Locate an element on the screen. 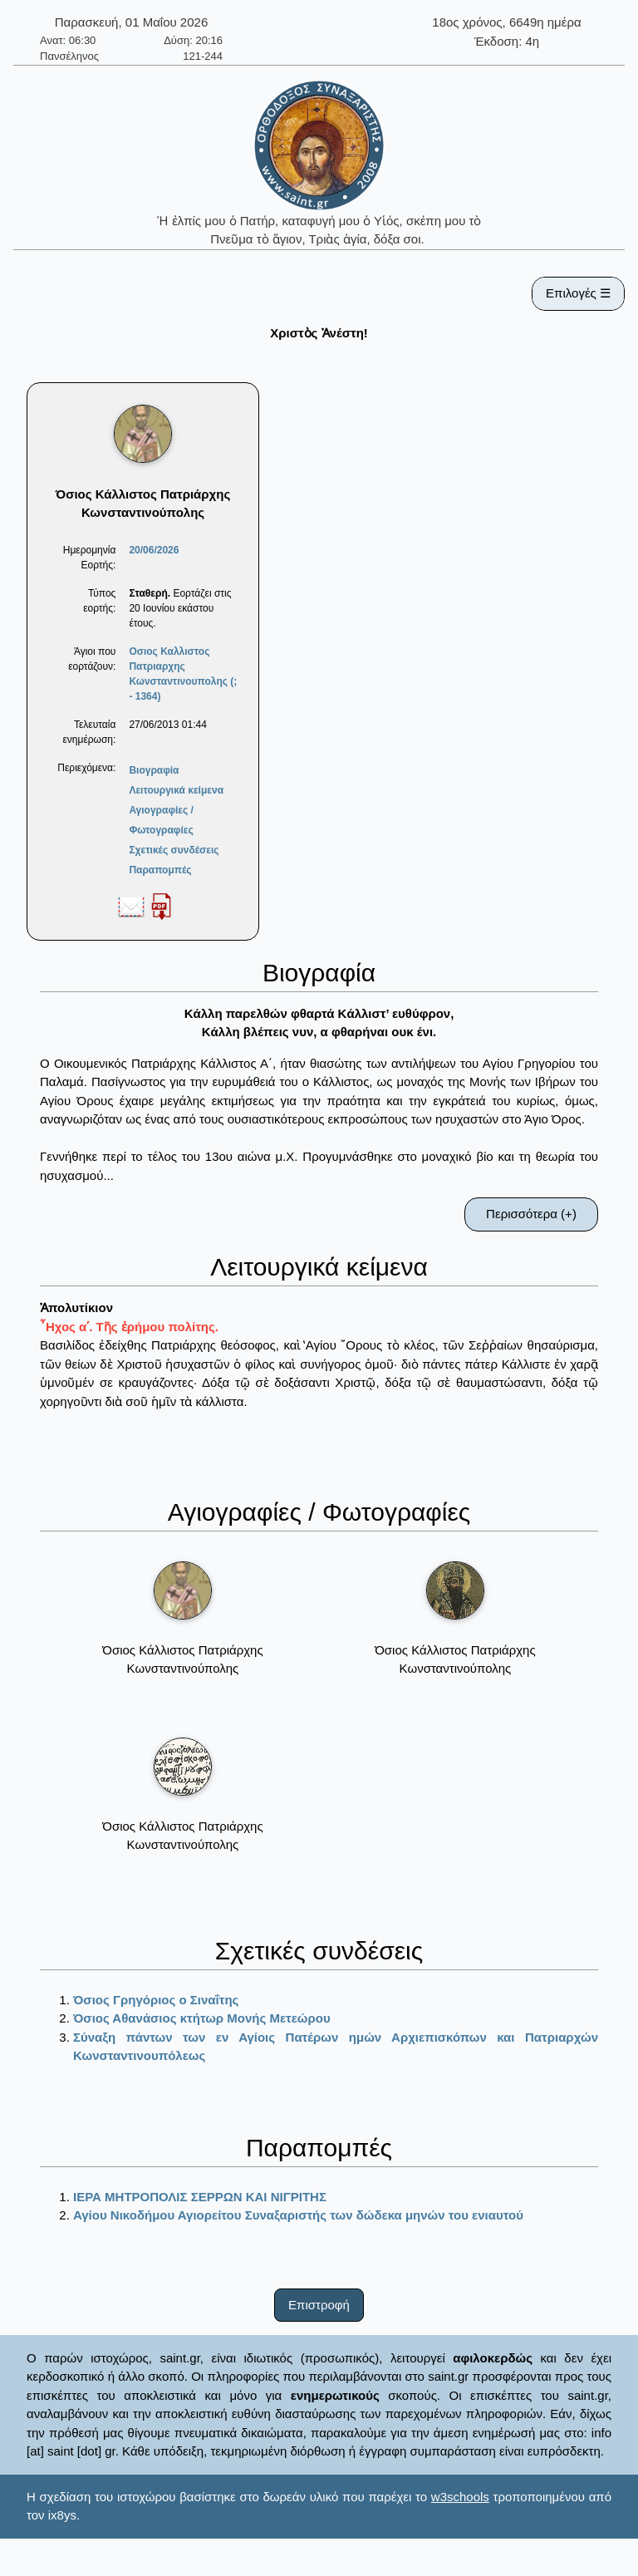 This screenshot has height=2576, width=638. Βιογραφία is located at coordinates (154, 770).